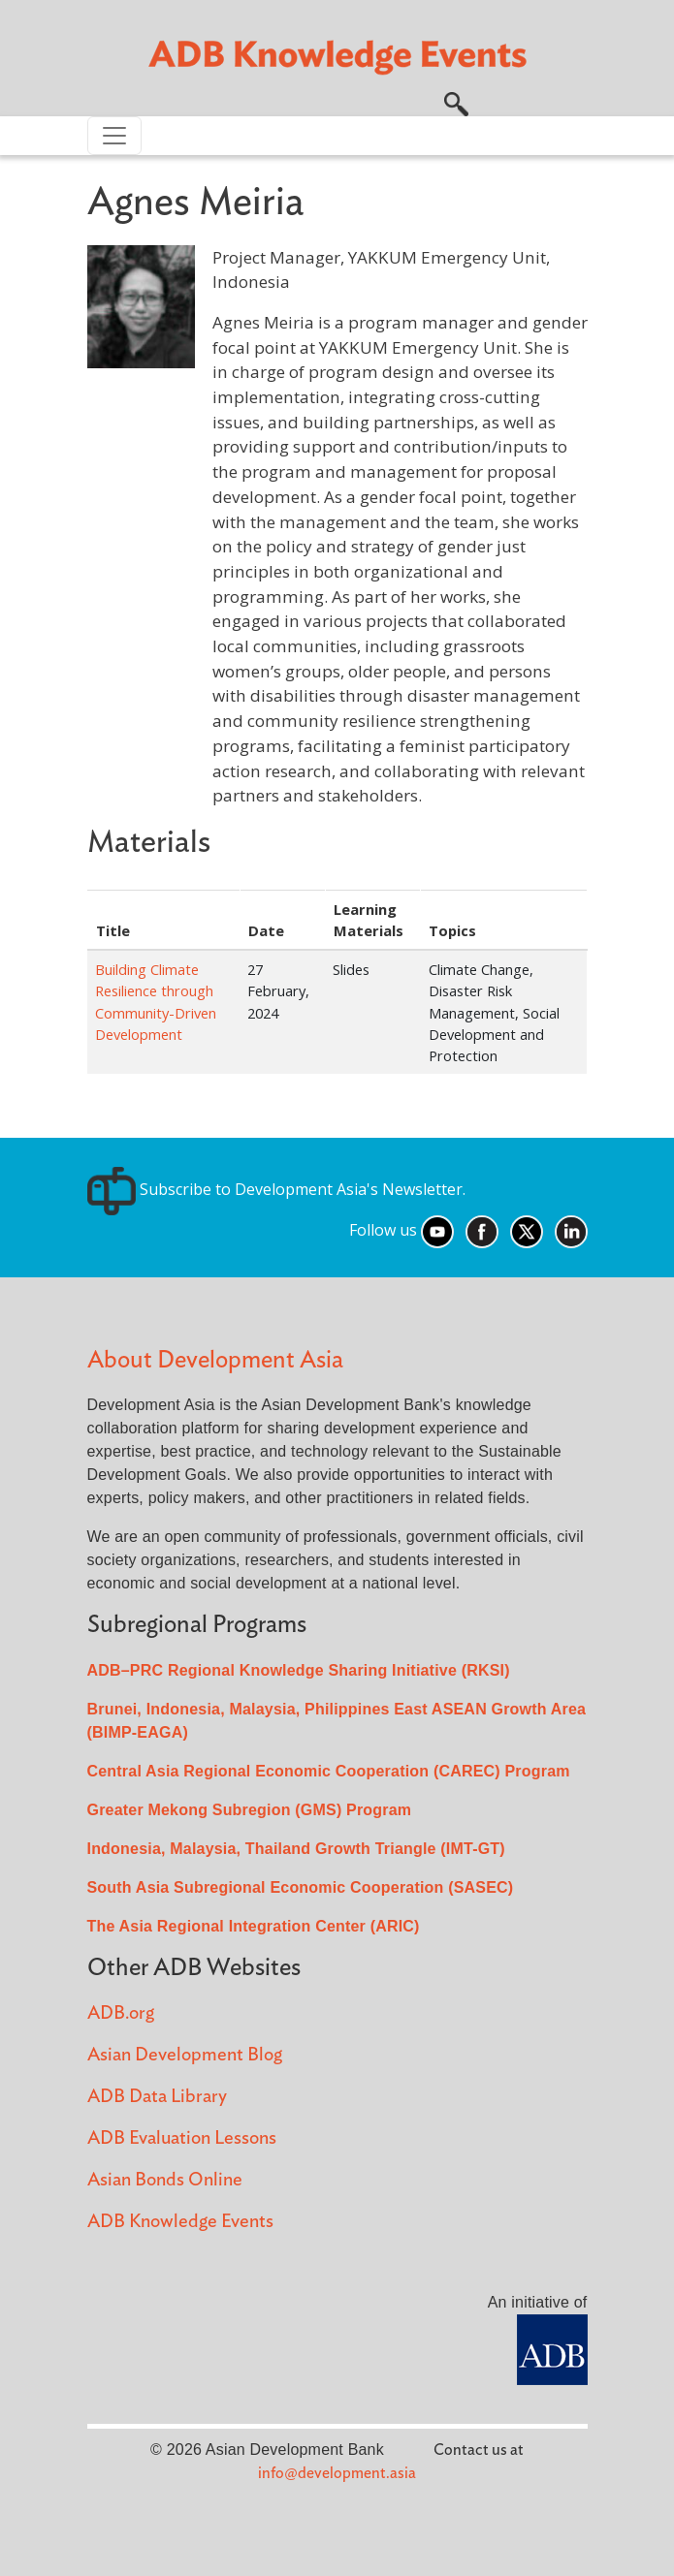 Image resolution: width=674 pixels, height=2576 pixels. I want to click on The Asia Regional Integration Center (ARIC), so click(253, 1926).